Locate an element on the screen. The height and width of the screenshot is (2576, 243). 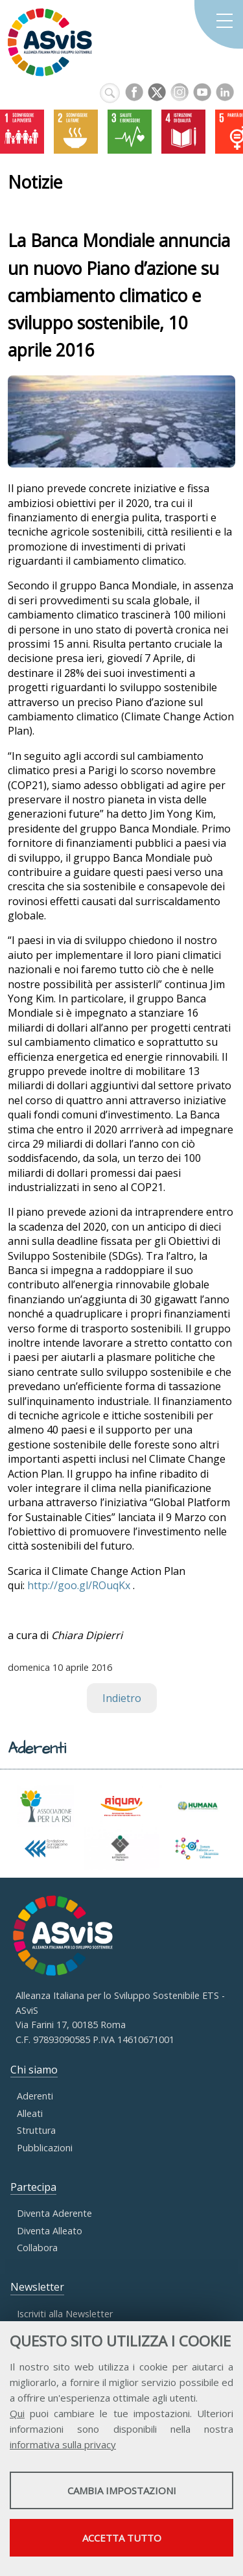
Collabora is located at coordinates (37, 2247).